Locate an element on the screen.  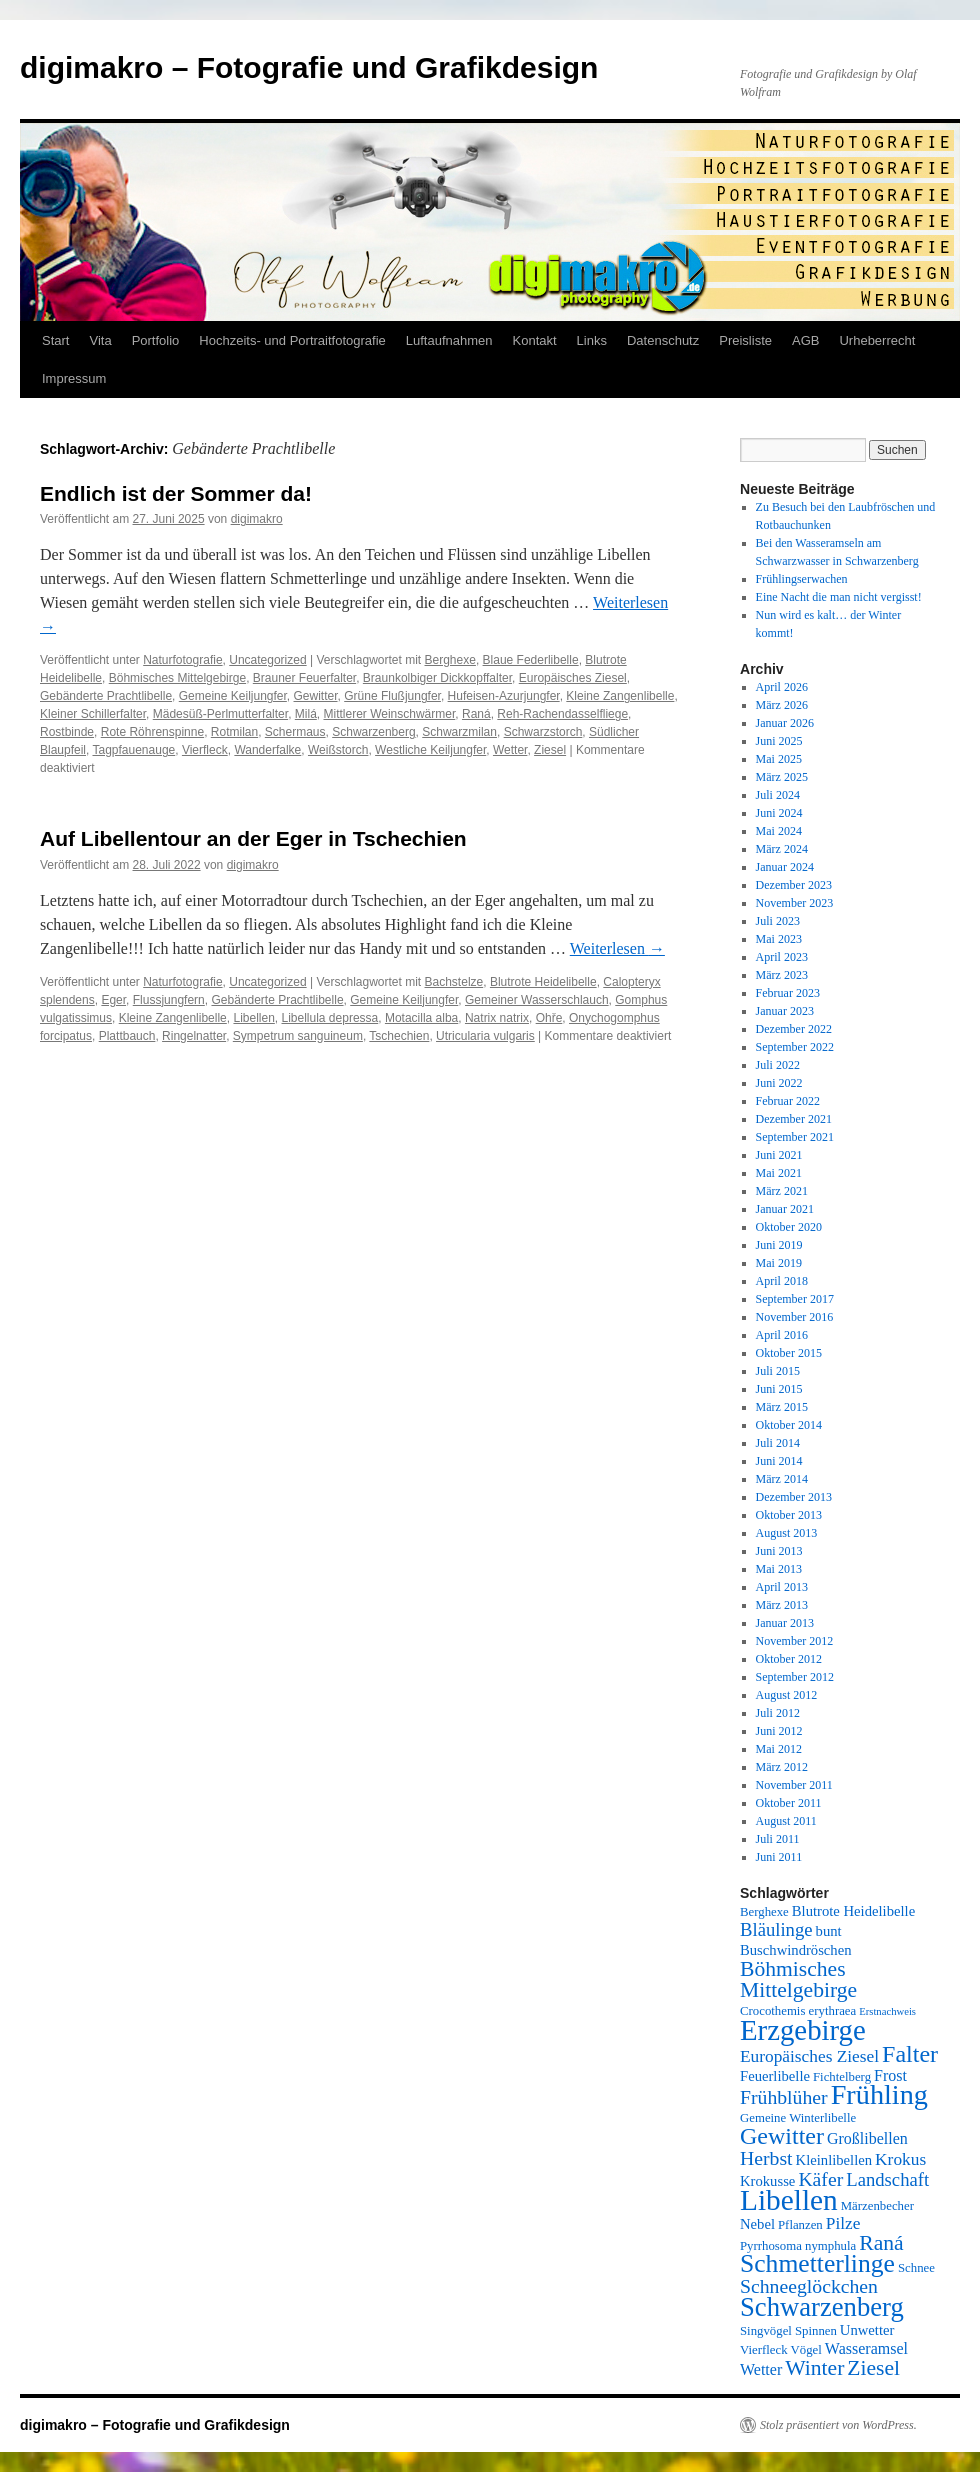
Rote Röhrenspinne is located at coordinates (152, 732).